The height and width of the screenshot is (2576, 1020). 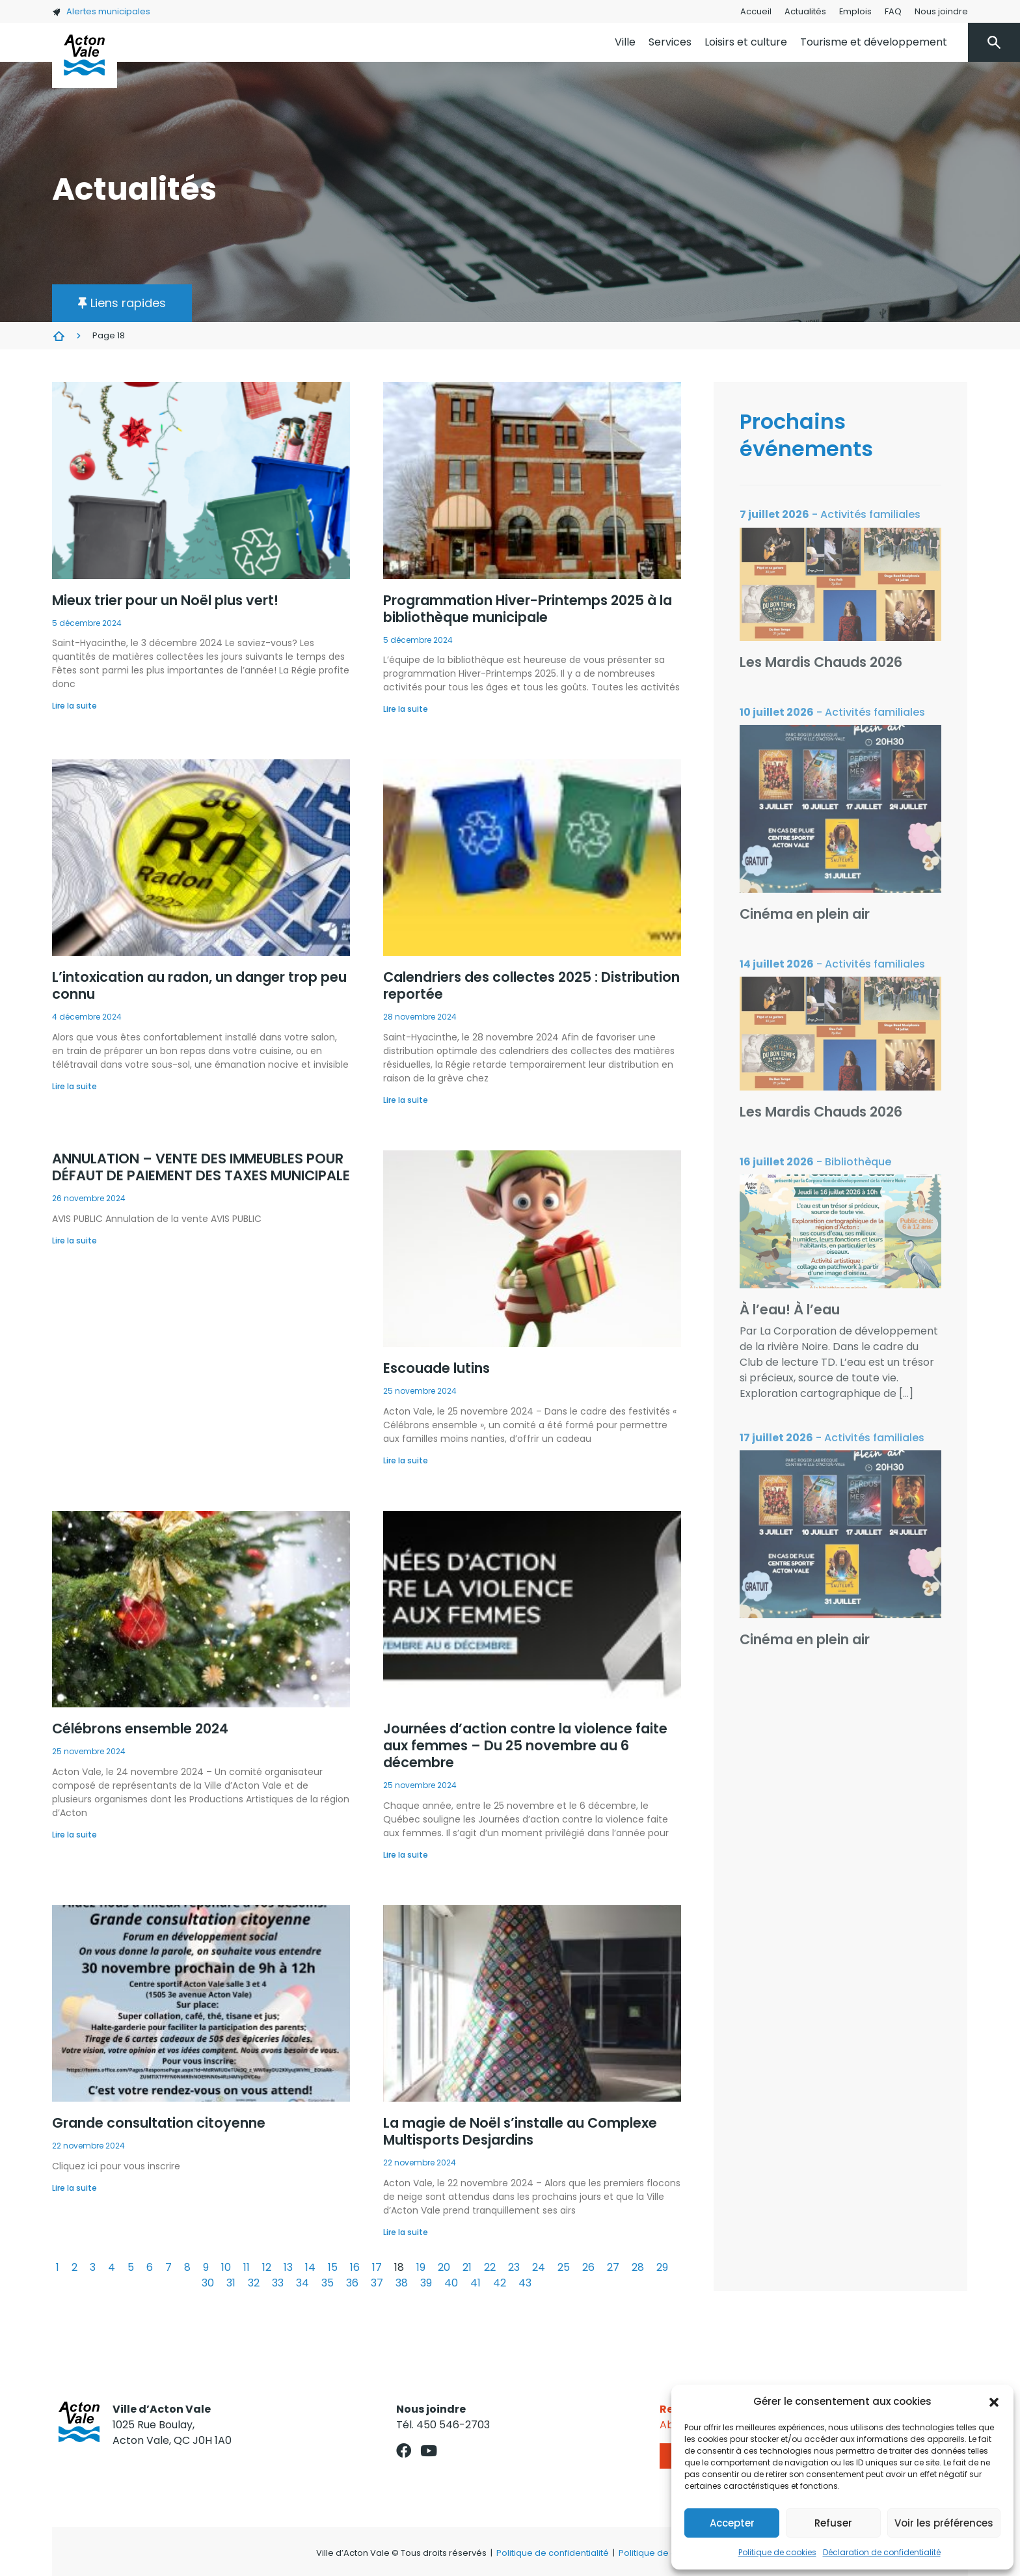 I want to click on Accueil, so click(x=756, y=11).